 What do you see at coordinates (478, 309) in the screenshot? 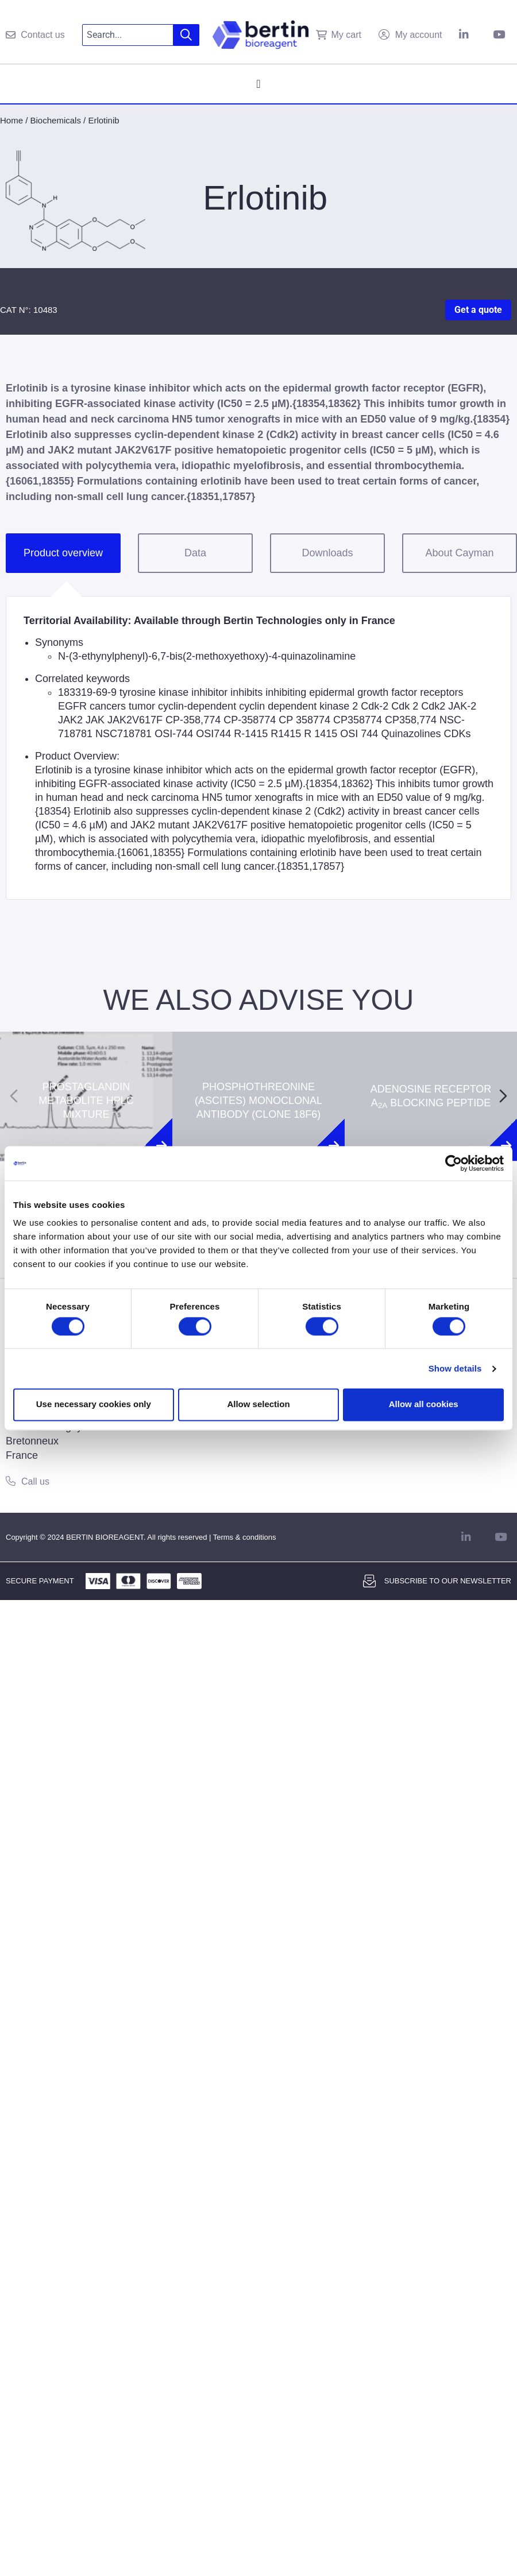
I see `Get a quote` at bounding box center [478, 309].